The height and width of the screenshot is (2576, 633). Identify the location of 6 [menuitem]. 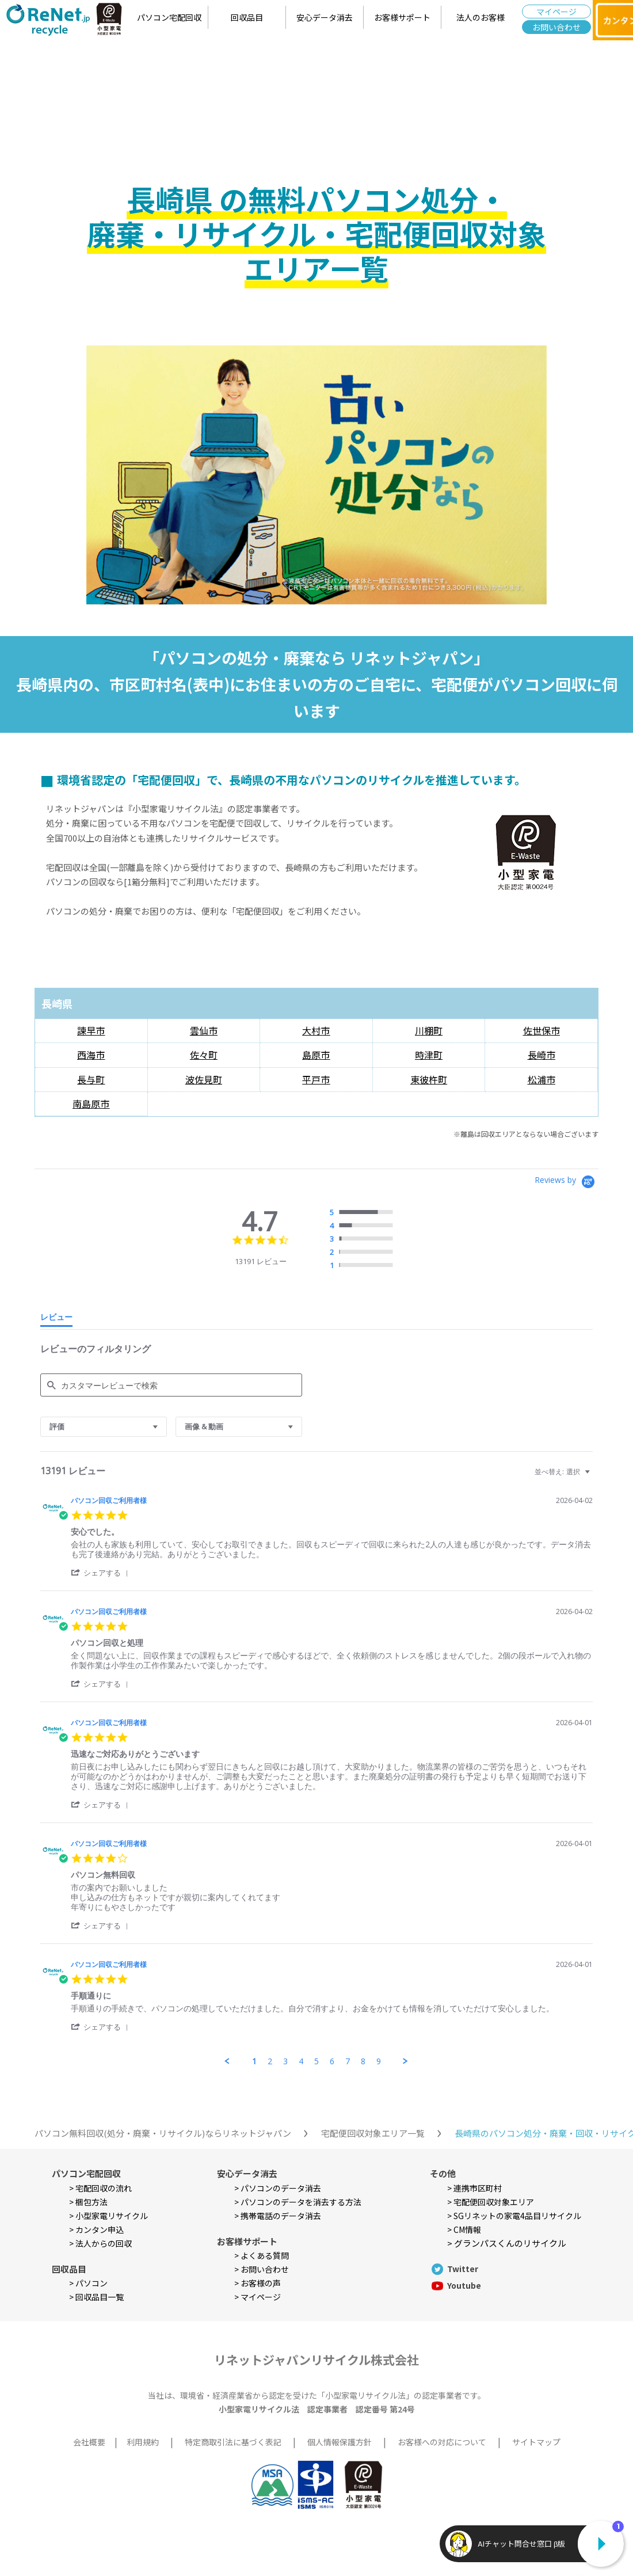
(332, 2061).